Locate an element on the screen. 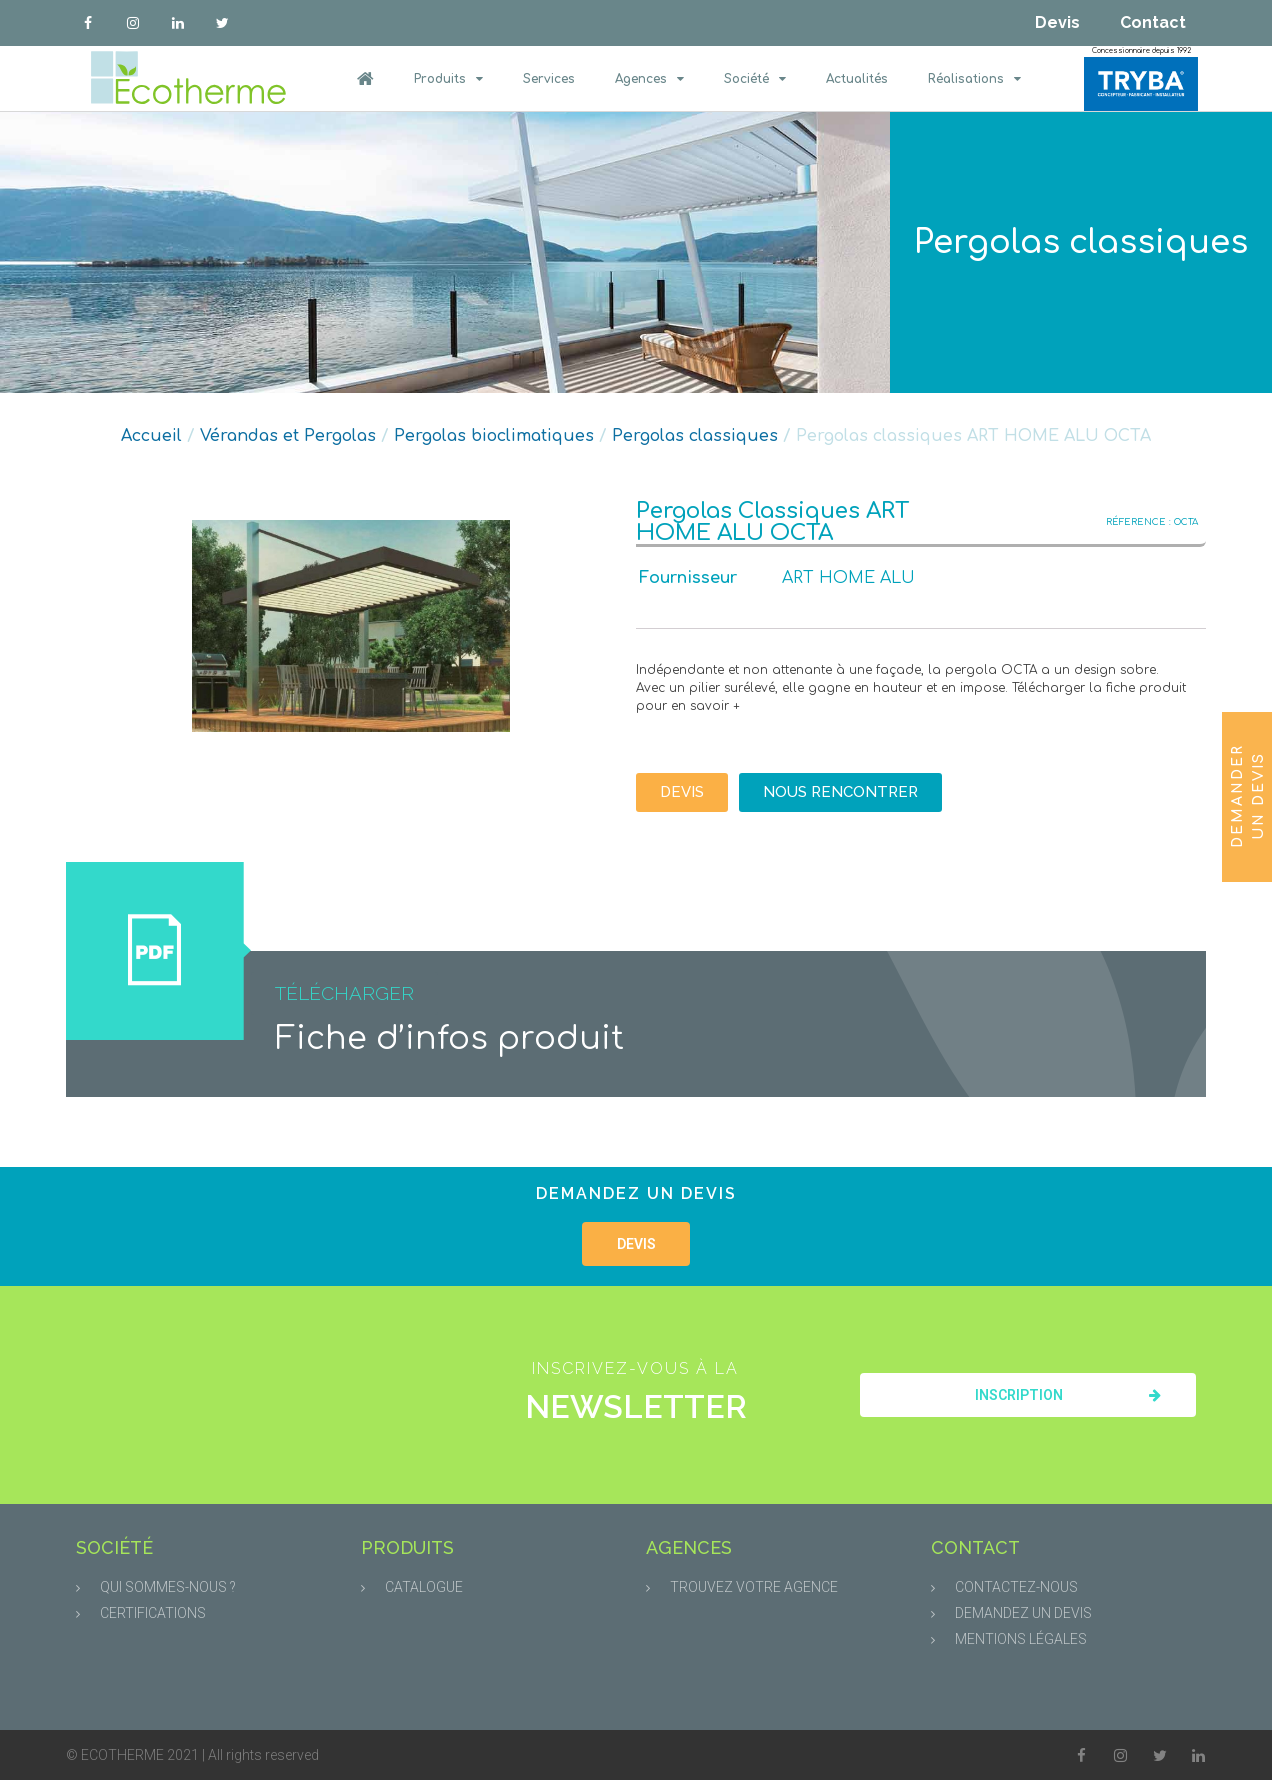  Agences is located at coordinates (649, 79).